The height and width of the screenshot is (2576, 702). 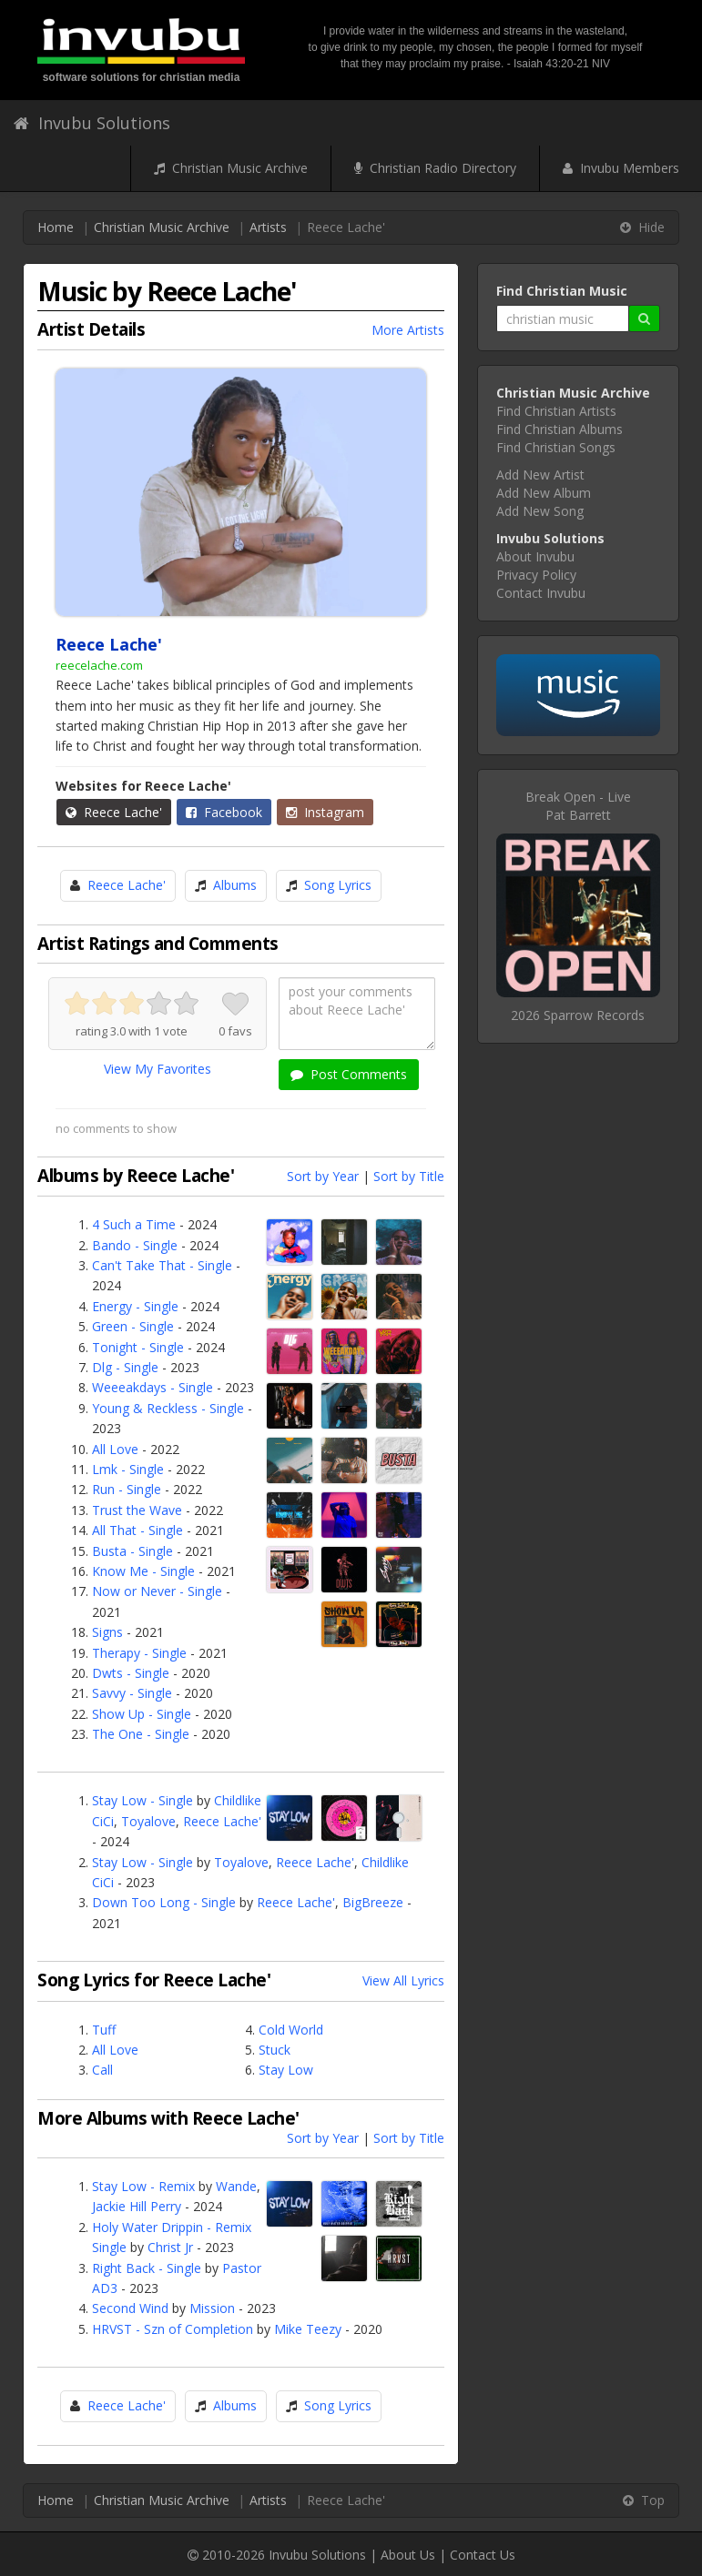 I want to click on Stuck, so click(x=274, y=2049).